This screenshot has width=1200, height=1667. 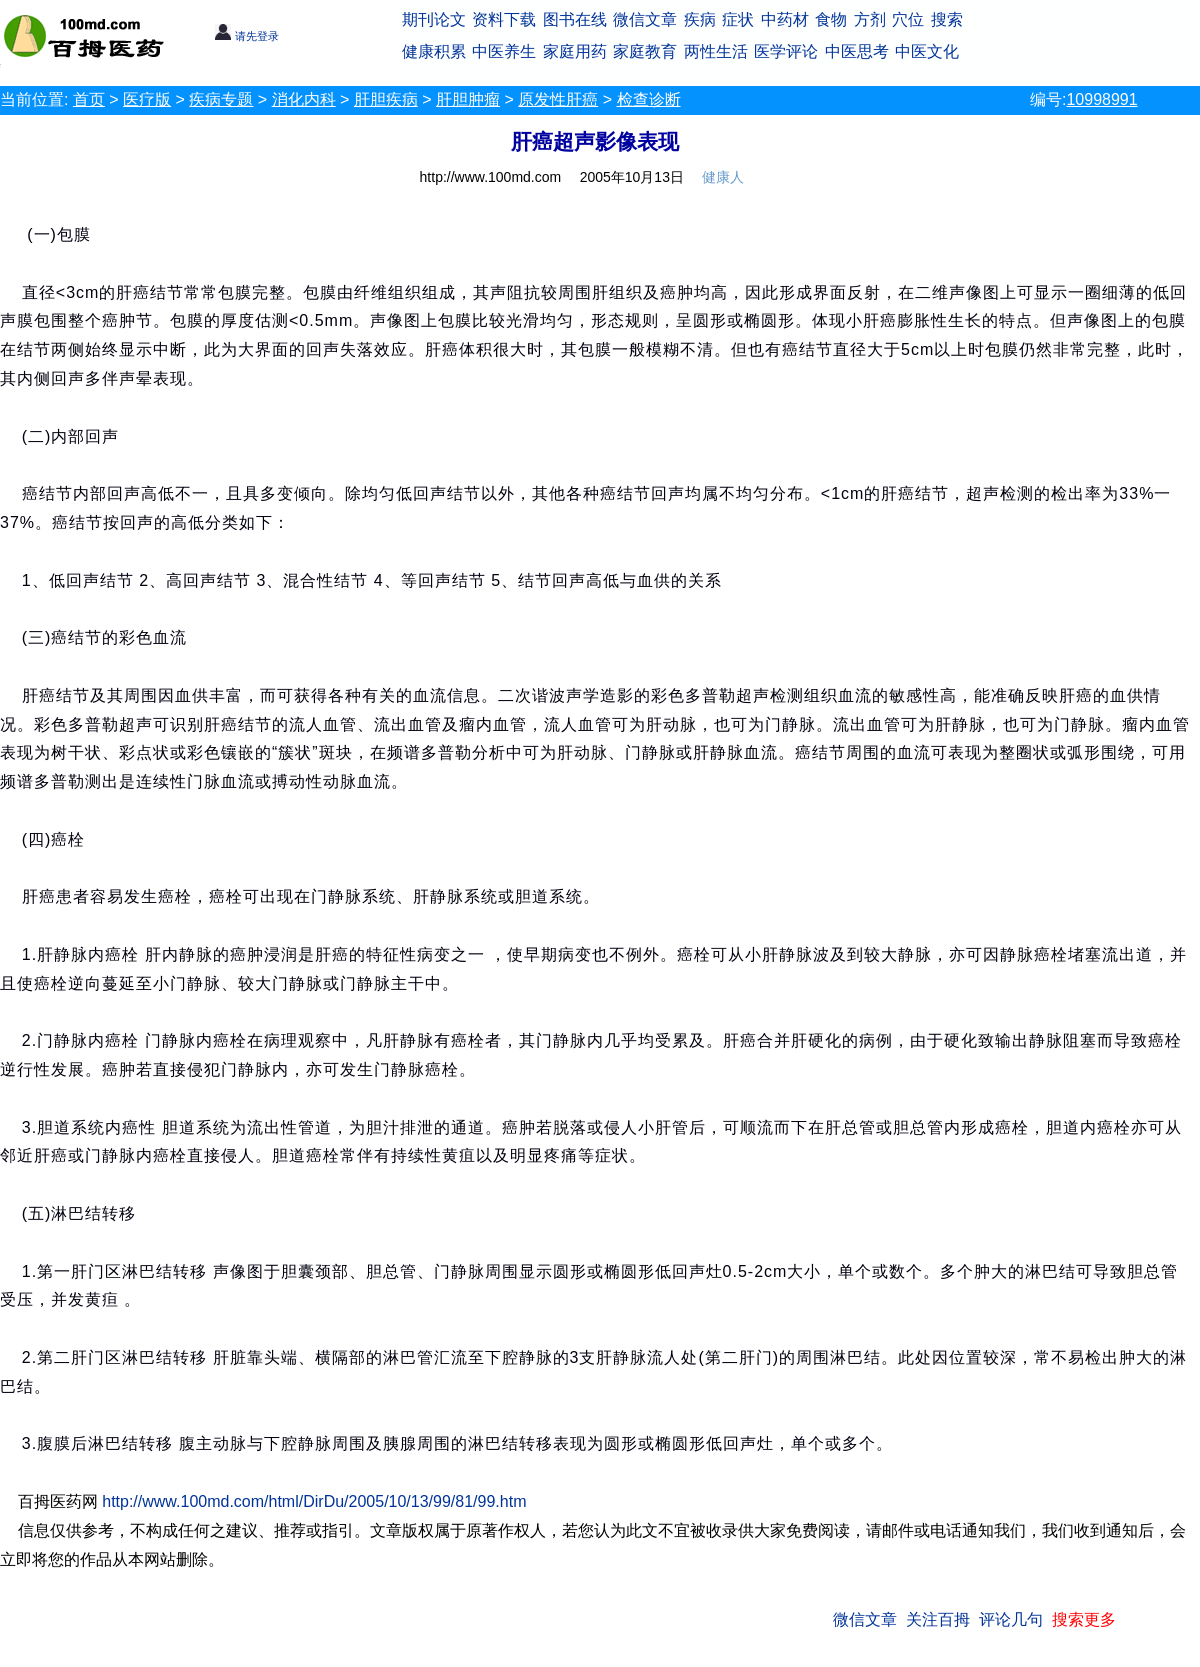 What do you see at coordinates (434, 19) in the screenshot?
I see `期刊论文` at bounding box center [434, 19].